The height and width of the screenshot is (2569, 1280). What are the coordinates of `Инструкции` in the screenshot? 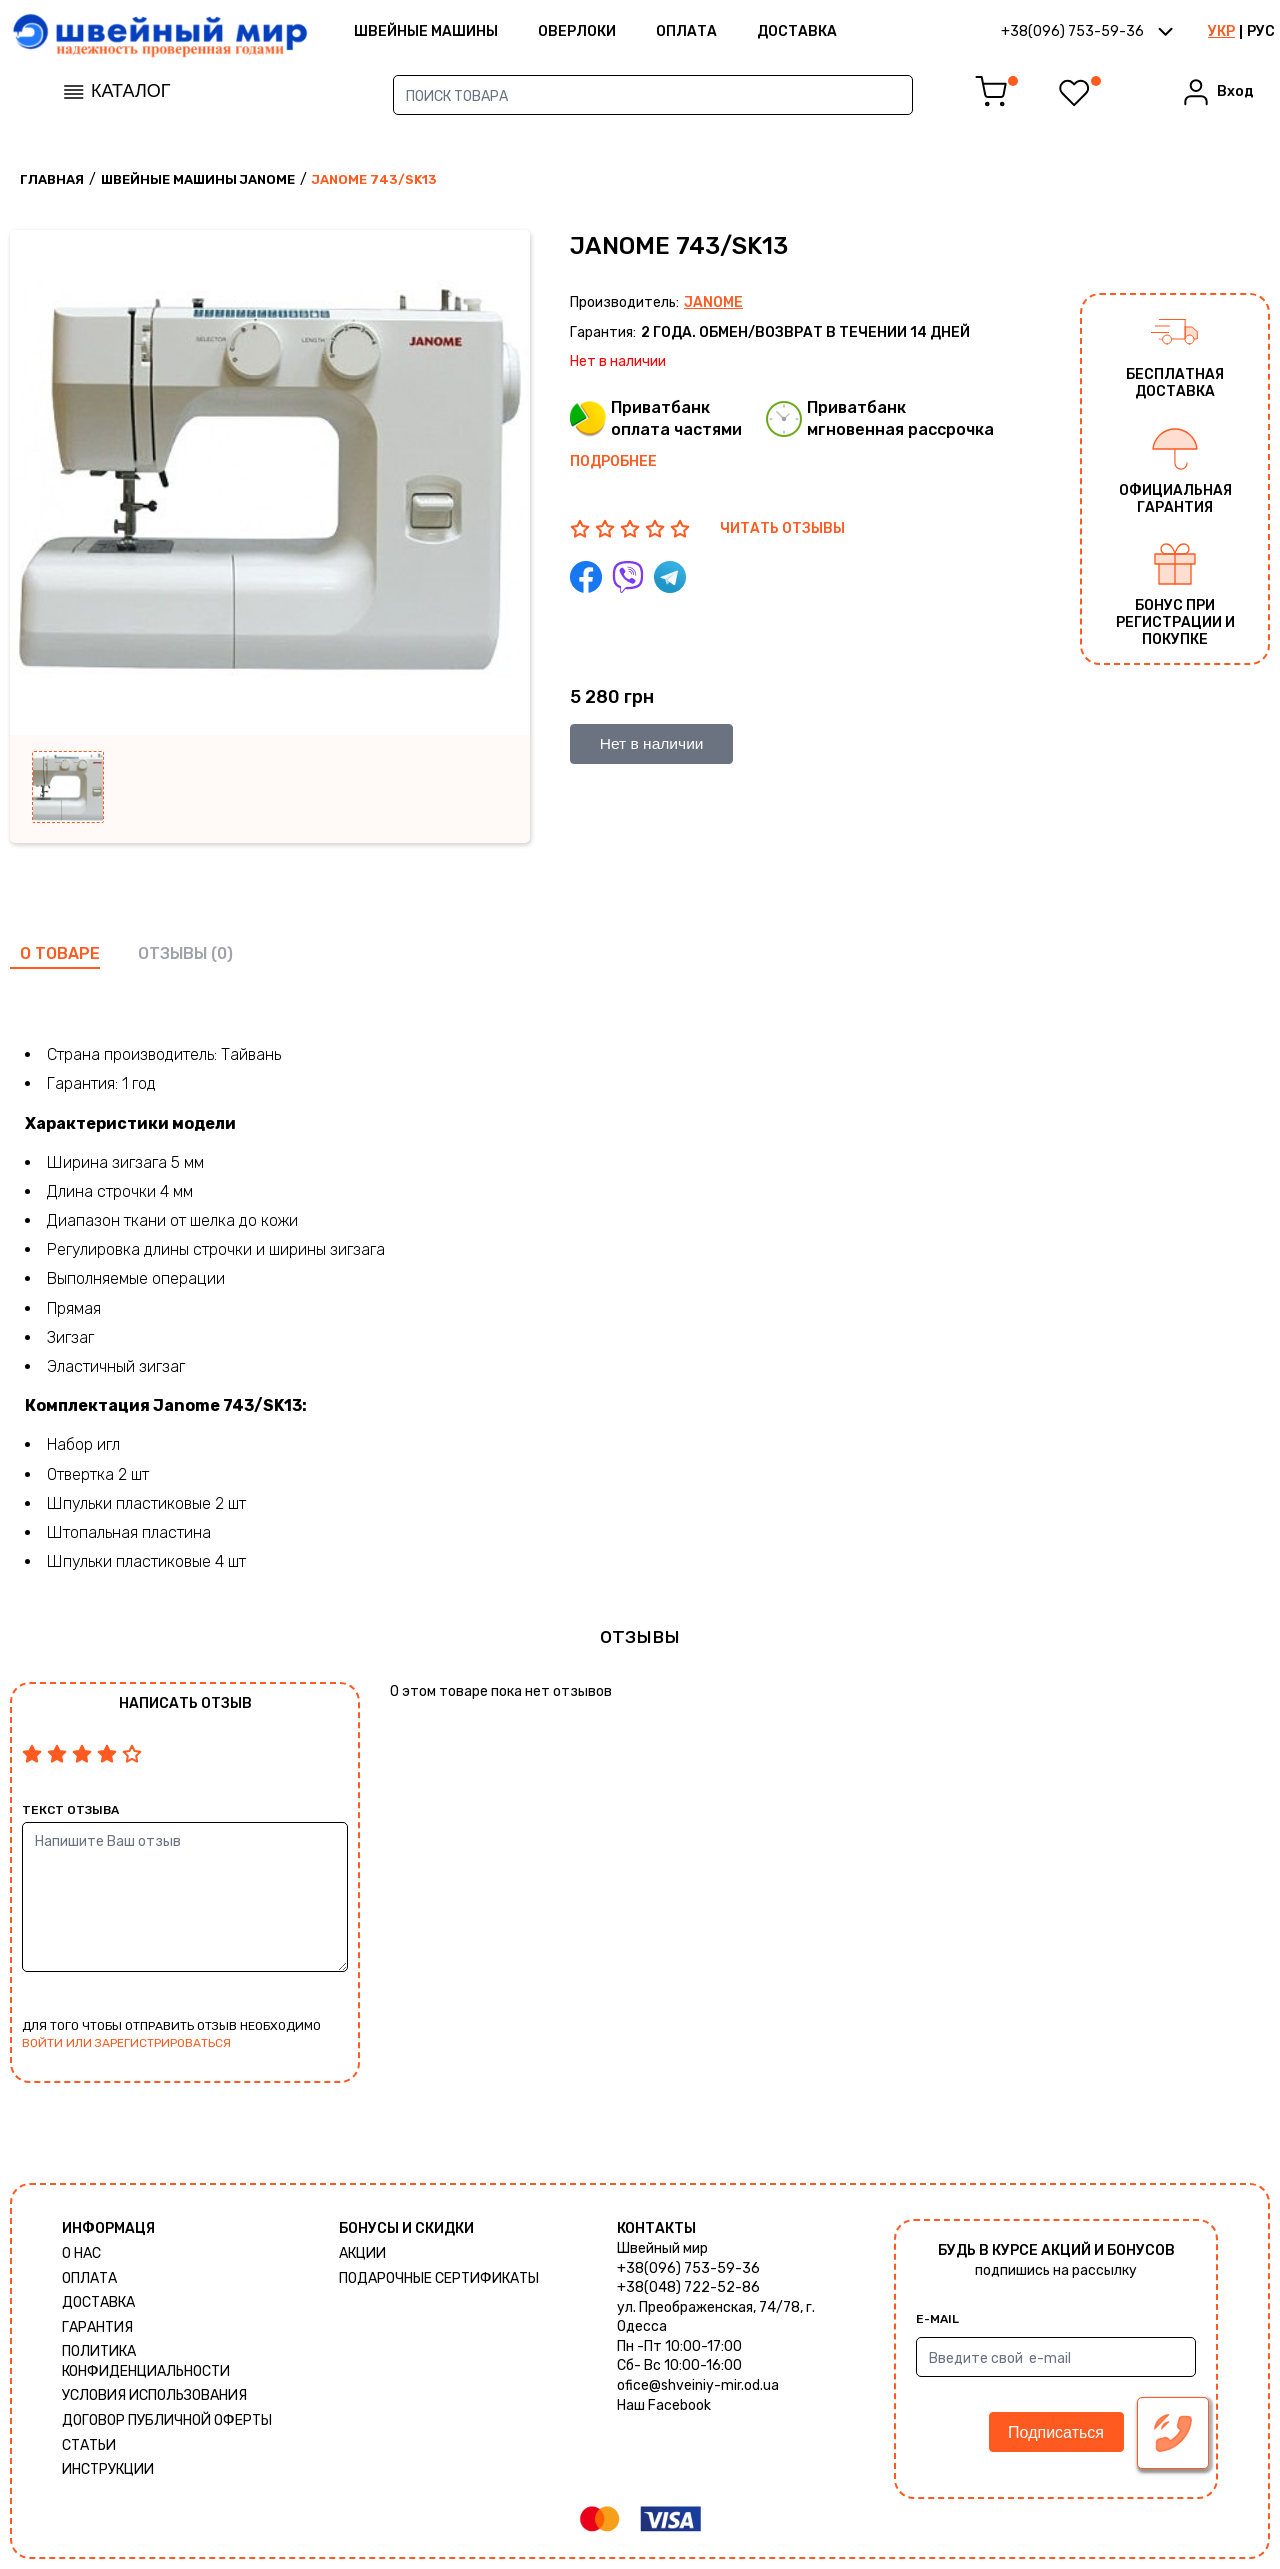 It's located at (108, 2469).